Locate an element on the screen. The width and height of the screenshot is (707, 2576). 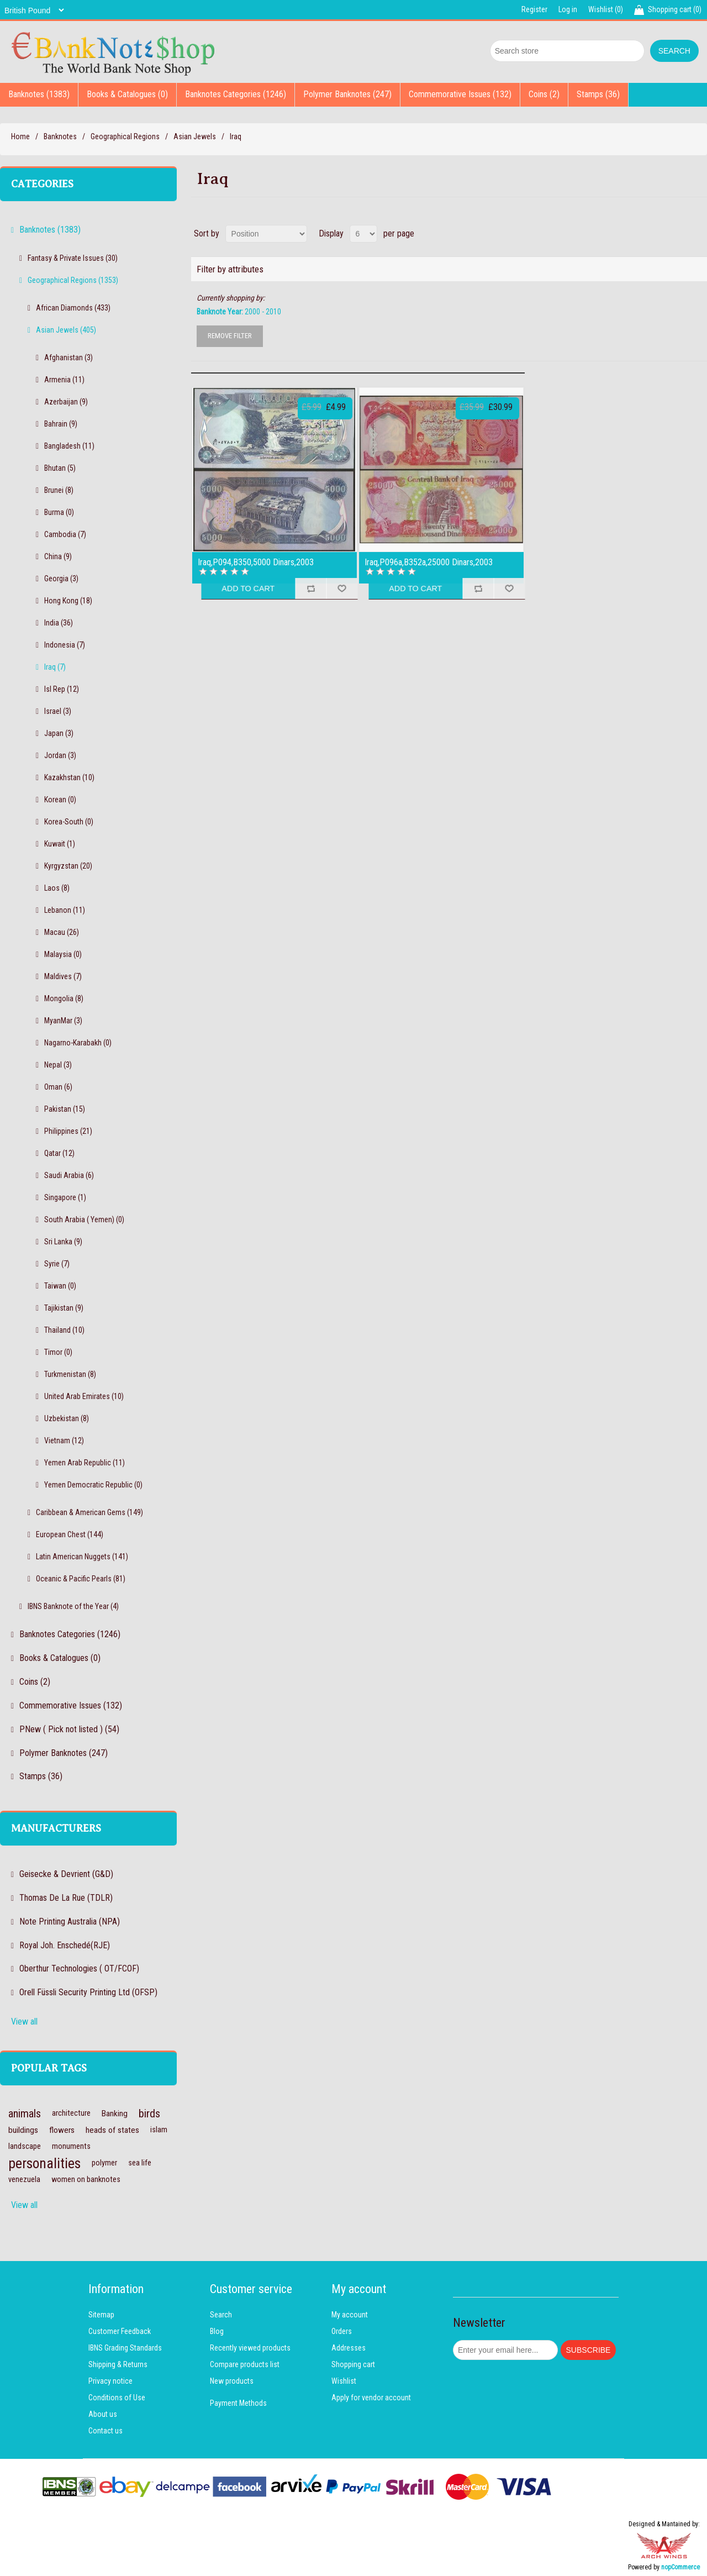
Apply for vendor account is located at coordinates (371, 2397).